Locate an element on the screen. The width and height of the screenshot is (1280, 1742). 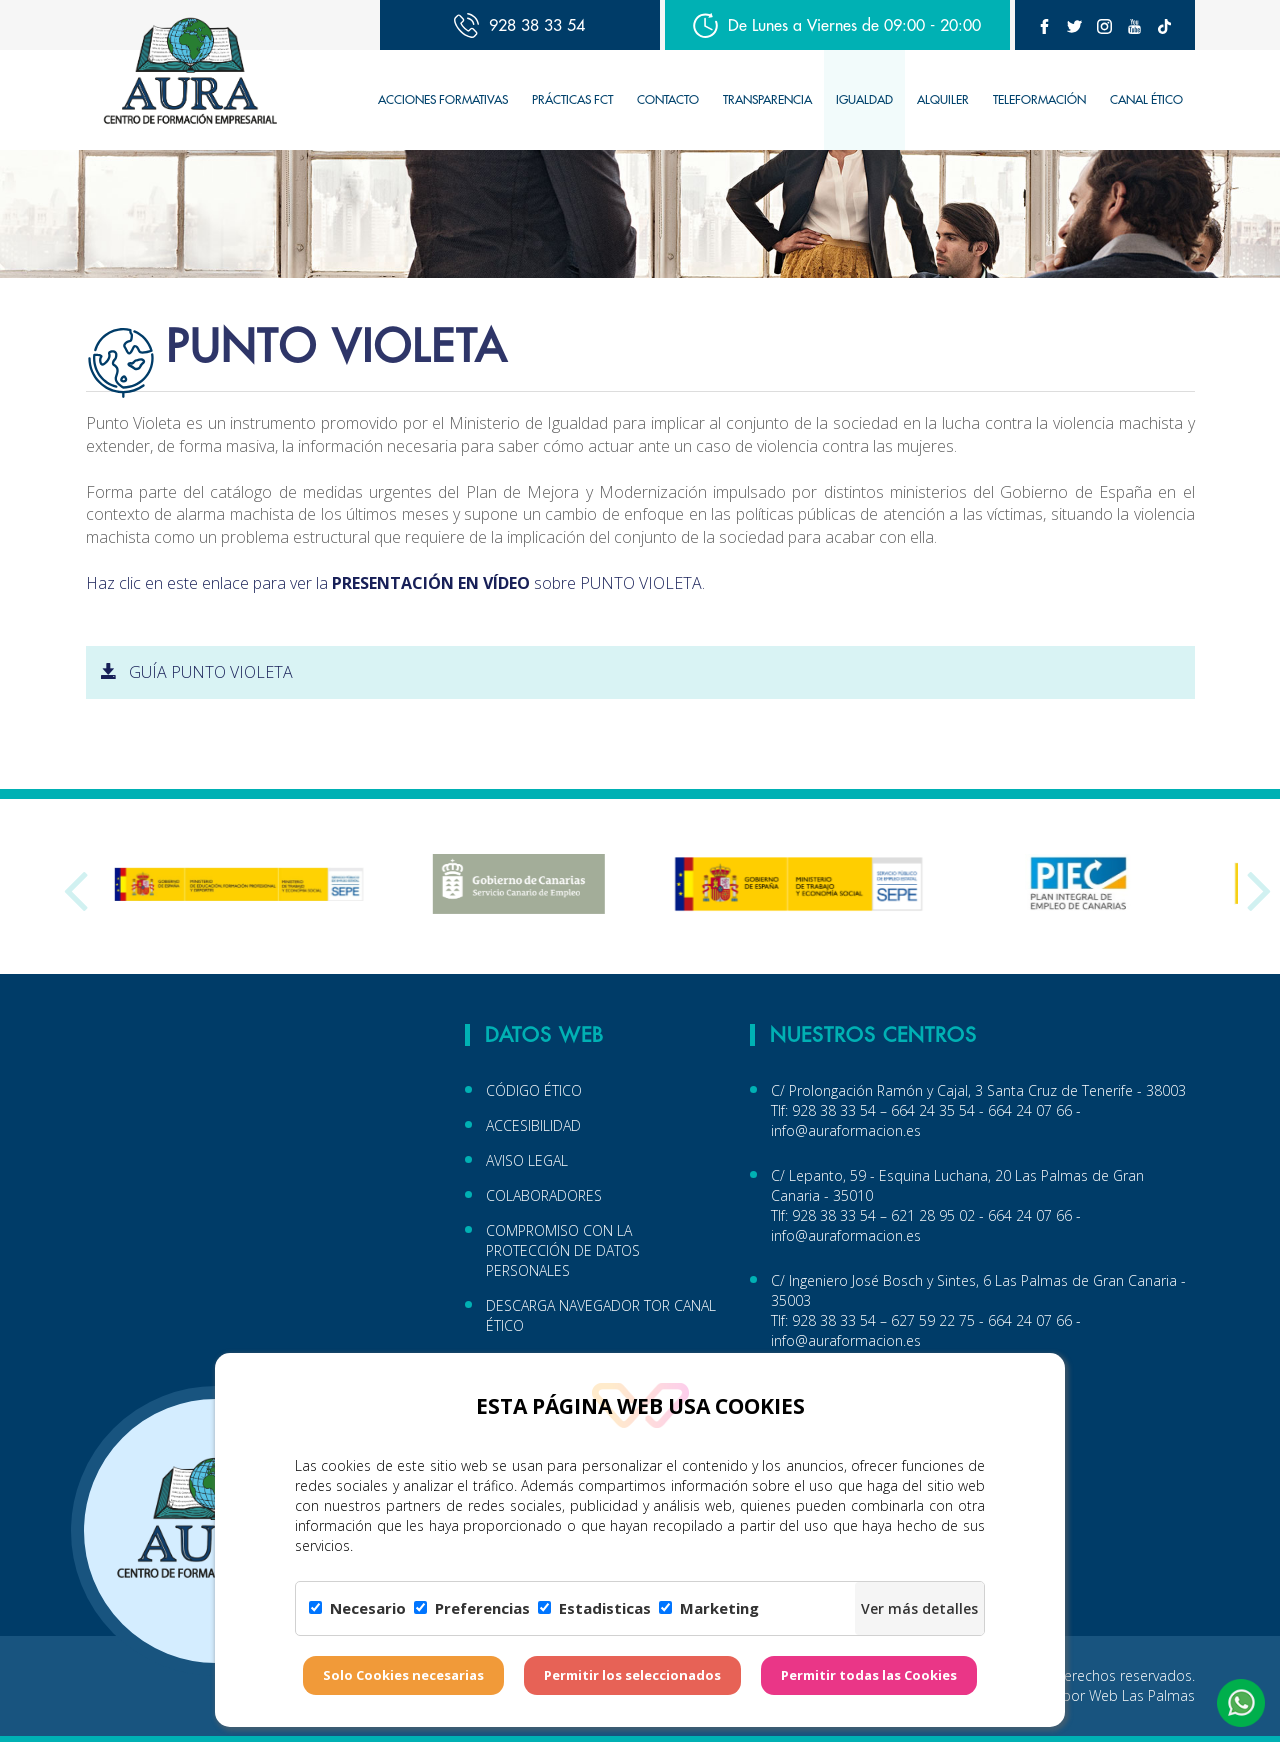
Web Las Palmas is located at coordinates (1142, 1695).